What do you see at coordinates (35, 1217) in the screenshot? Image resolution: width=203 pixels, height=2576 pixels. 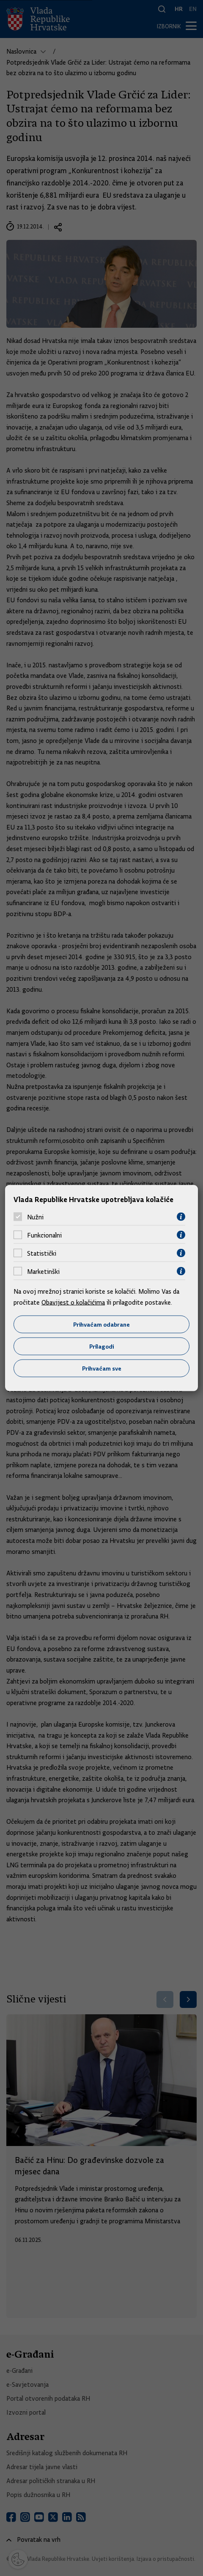 I see `Nužni` at bounding box center [35, 1217].